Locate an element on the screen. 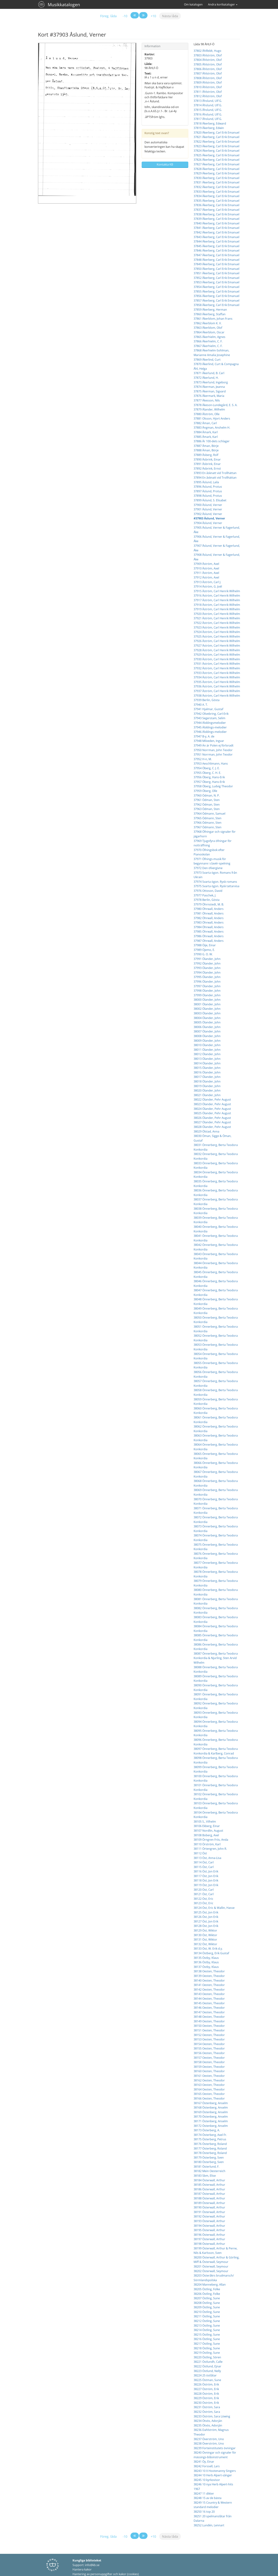 Image resolution: width=278 pixels, height=2576 pixels. 37992 Ölander, John is located at coordinates (207, 963).